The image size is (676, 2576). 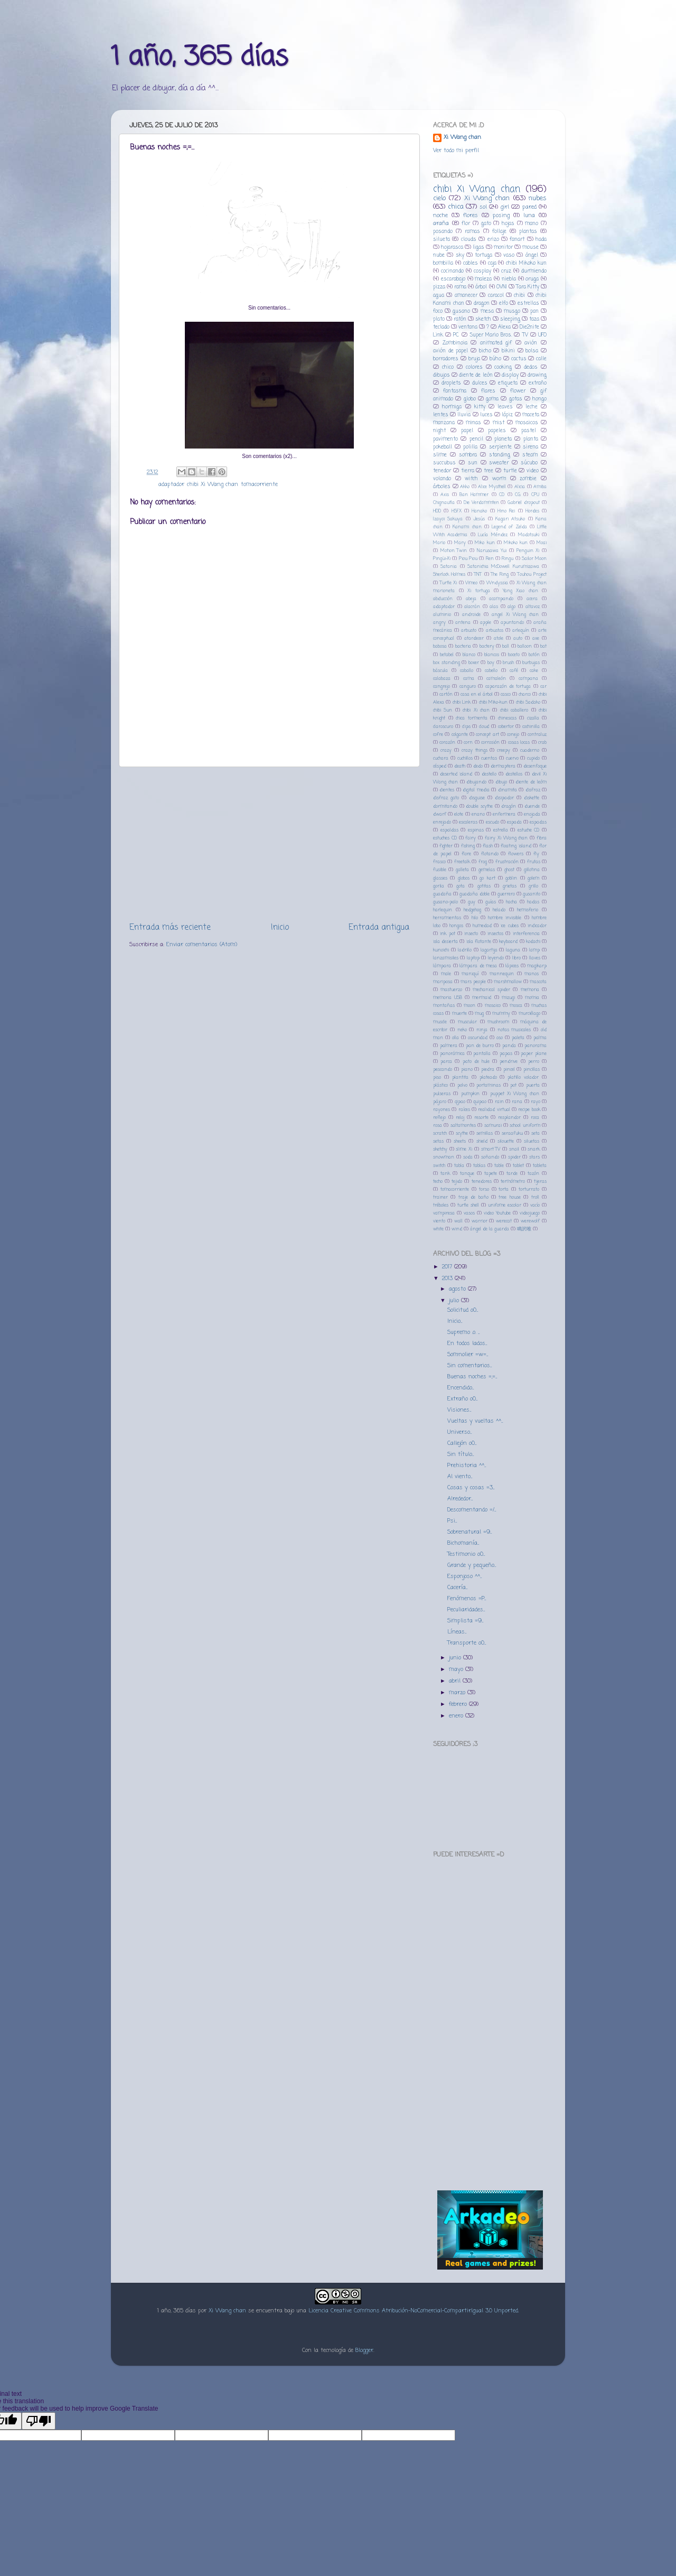 I want to click on Satania, so click(x=448, y=566).